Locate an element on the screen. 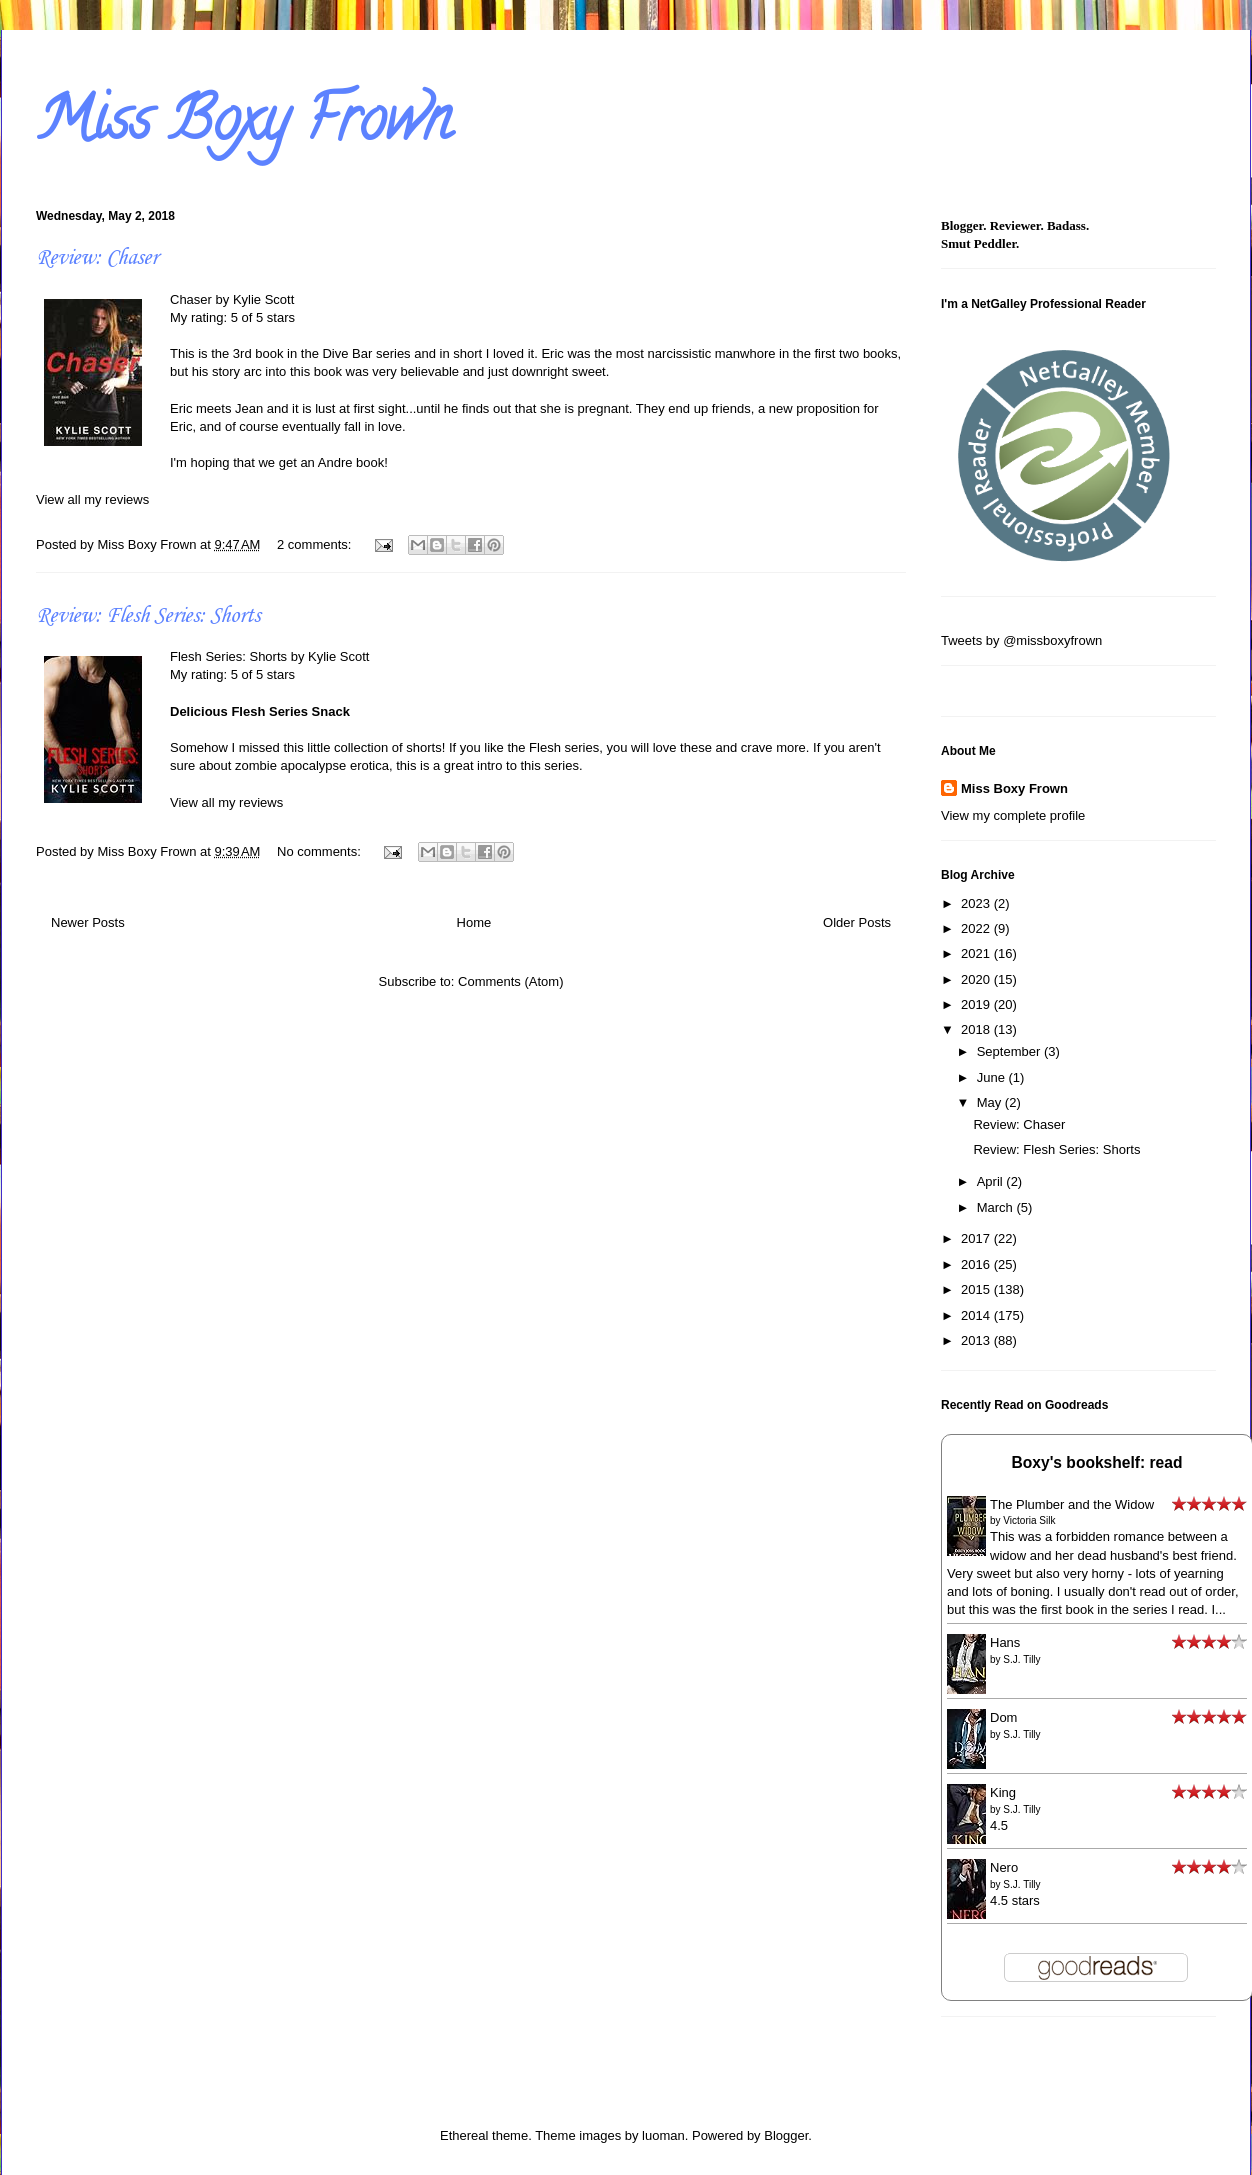 The image size is (1252, 2175). 2016 is located at coordinates (977, 1264).